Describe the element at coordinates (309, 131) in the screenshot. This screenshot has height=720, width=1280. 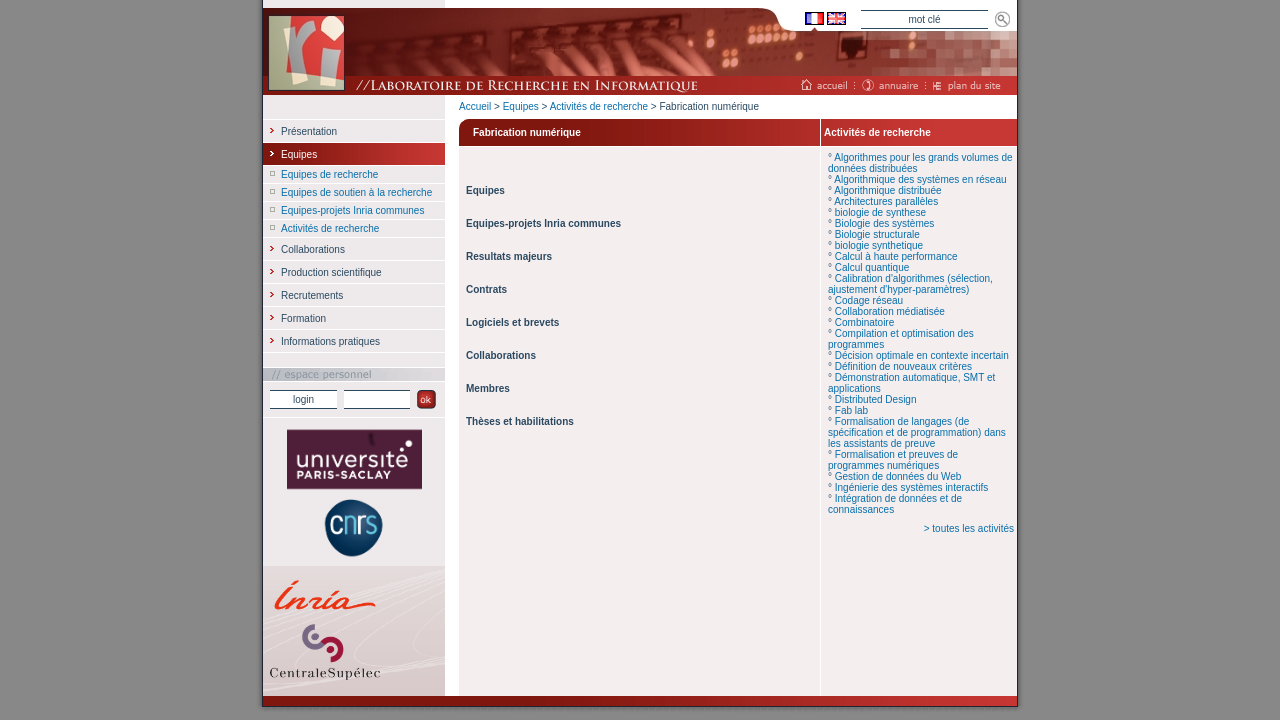
I see `Présentation` at that location.